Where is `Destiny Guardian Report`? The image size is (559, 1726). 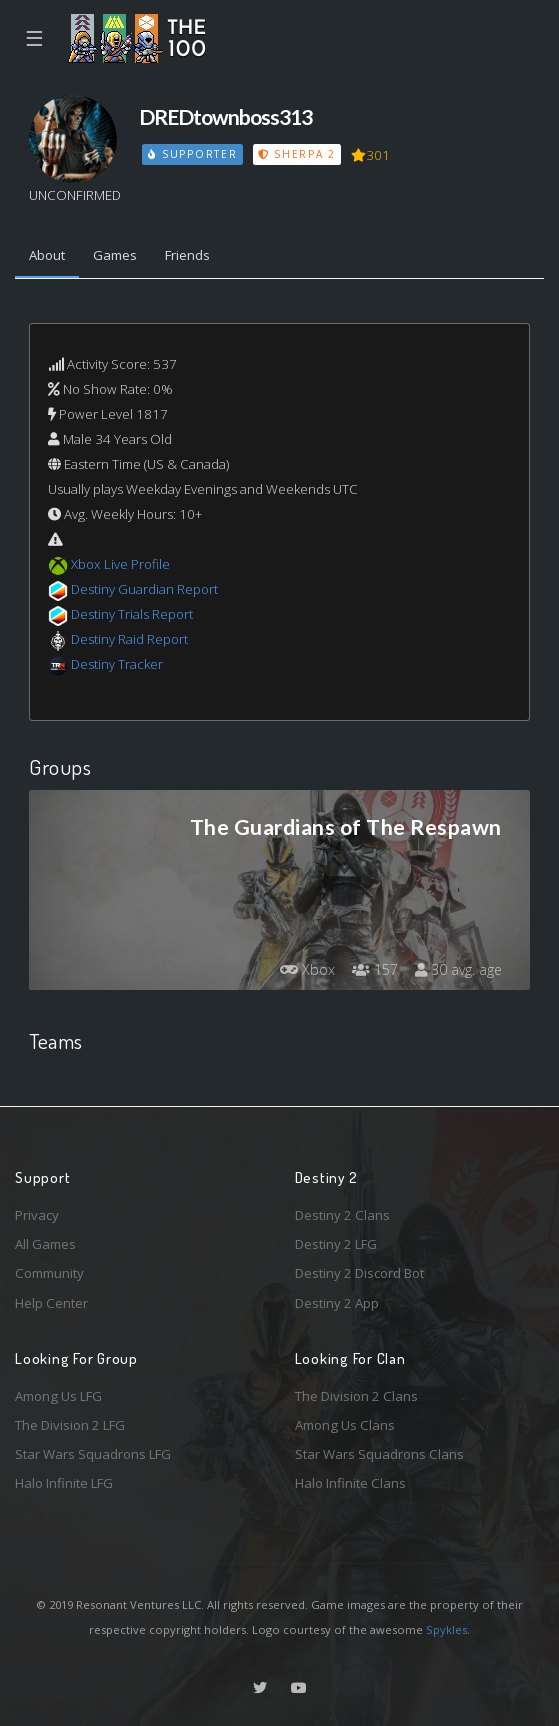
Destiny Guardian Report is located at coordinates (144, 589).